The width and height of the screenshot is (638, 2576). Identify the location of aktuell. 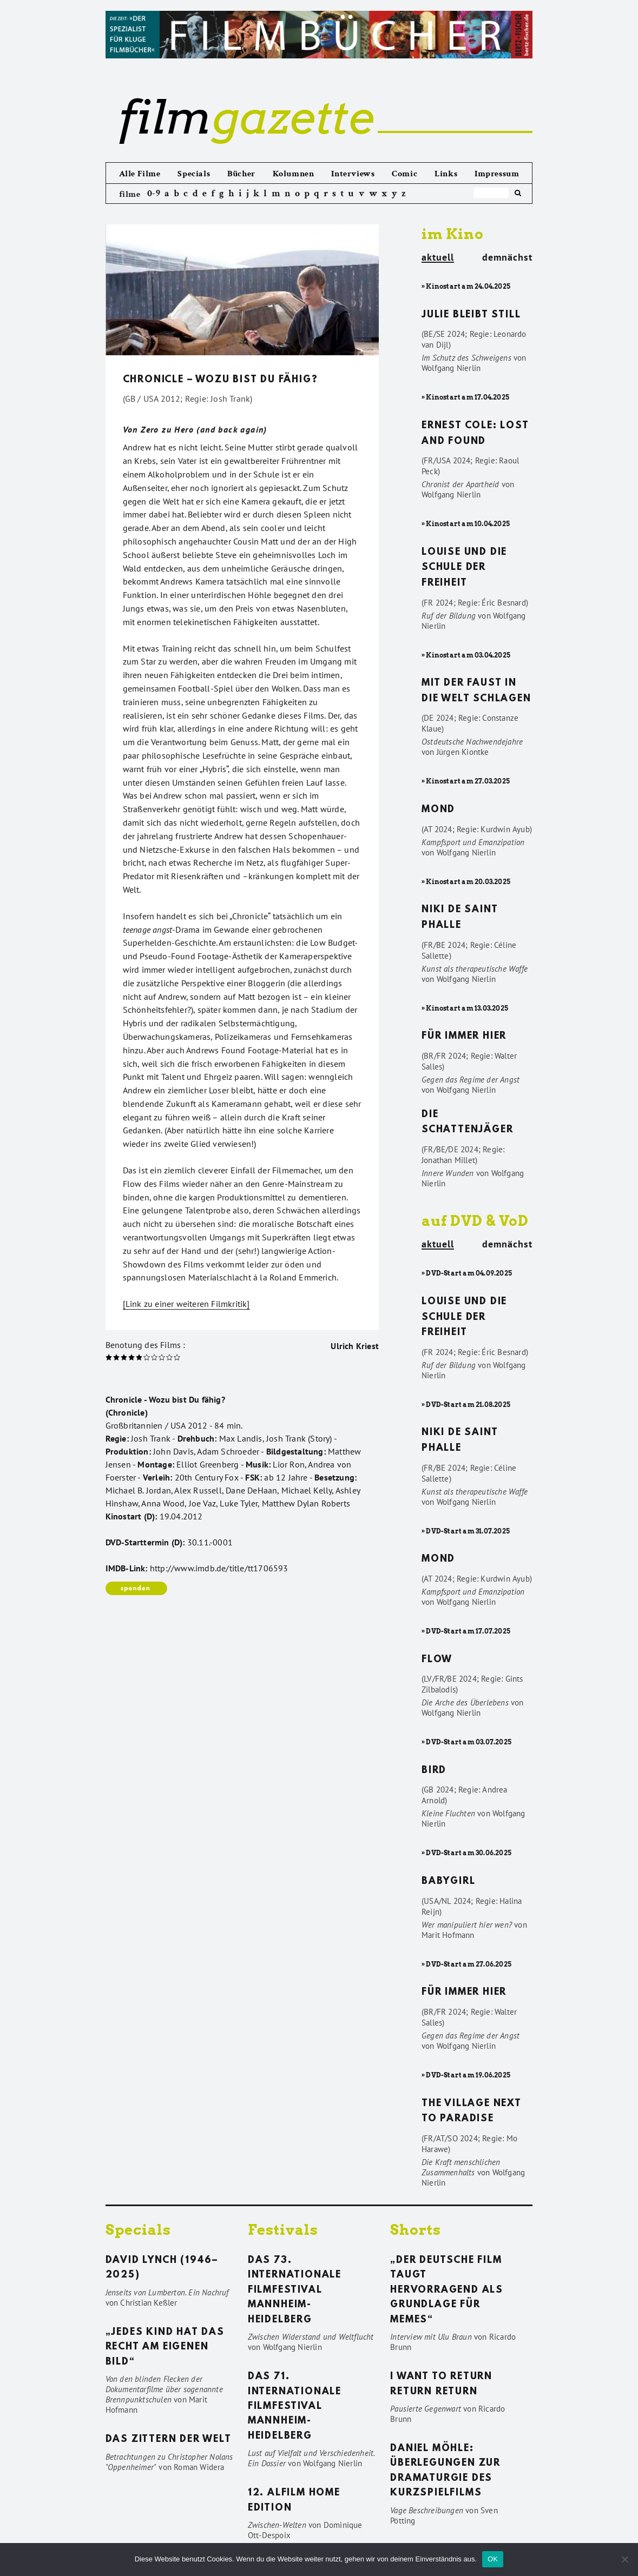
(438, 258).